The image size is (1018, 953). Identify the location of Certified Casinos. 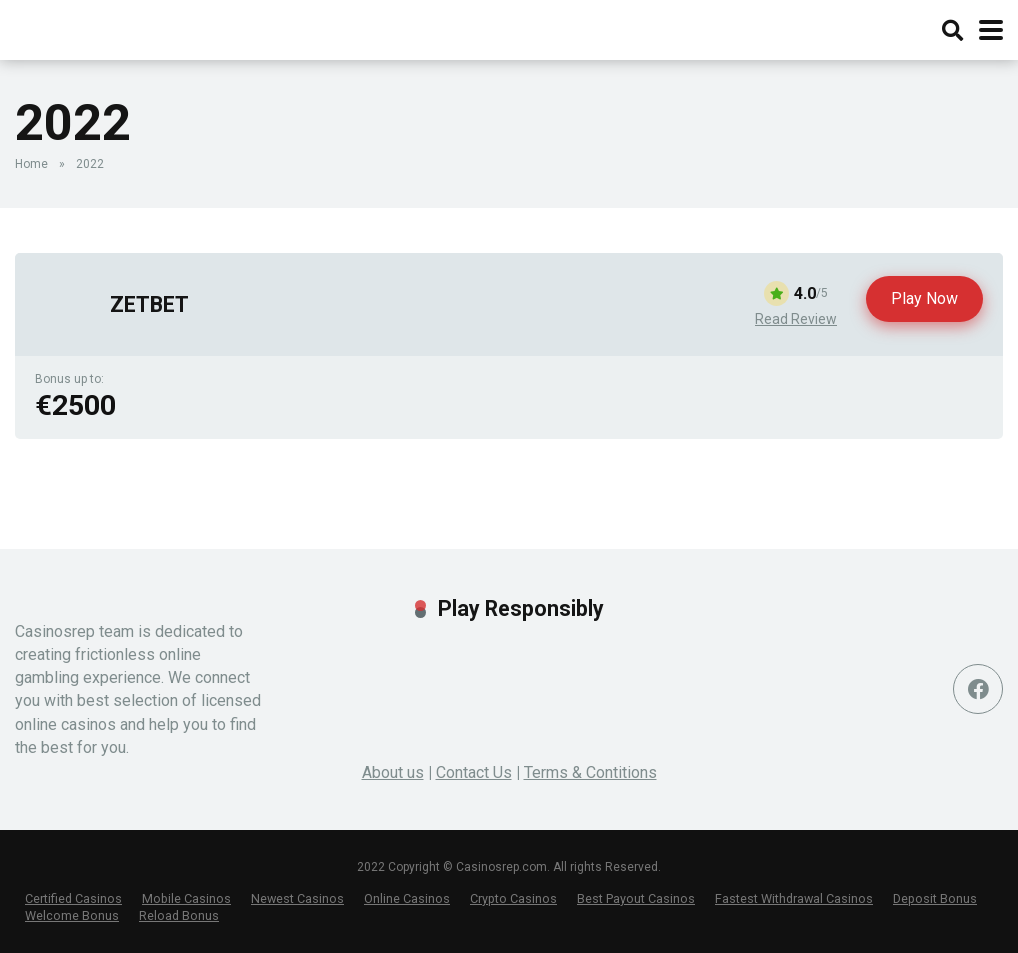
(73, 898).